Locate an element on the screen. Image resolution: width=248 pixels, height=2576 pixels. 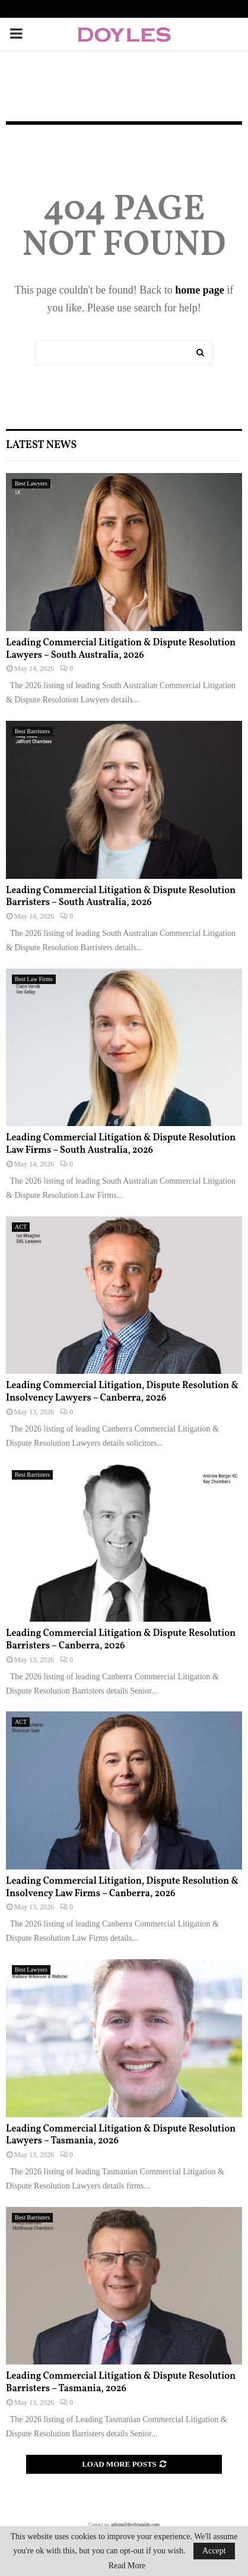
Leading Commercial Litigation & Dispute Resolution Lawyers – South Australia, 2026 is located at coordinates (121, 649).